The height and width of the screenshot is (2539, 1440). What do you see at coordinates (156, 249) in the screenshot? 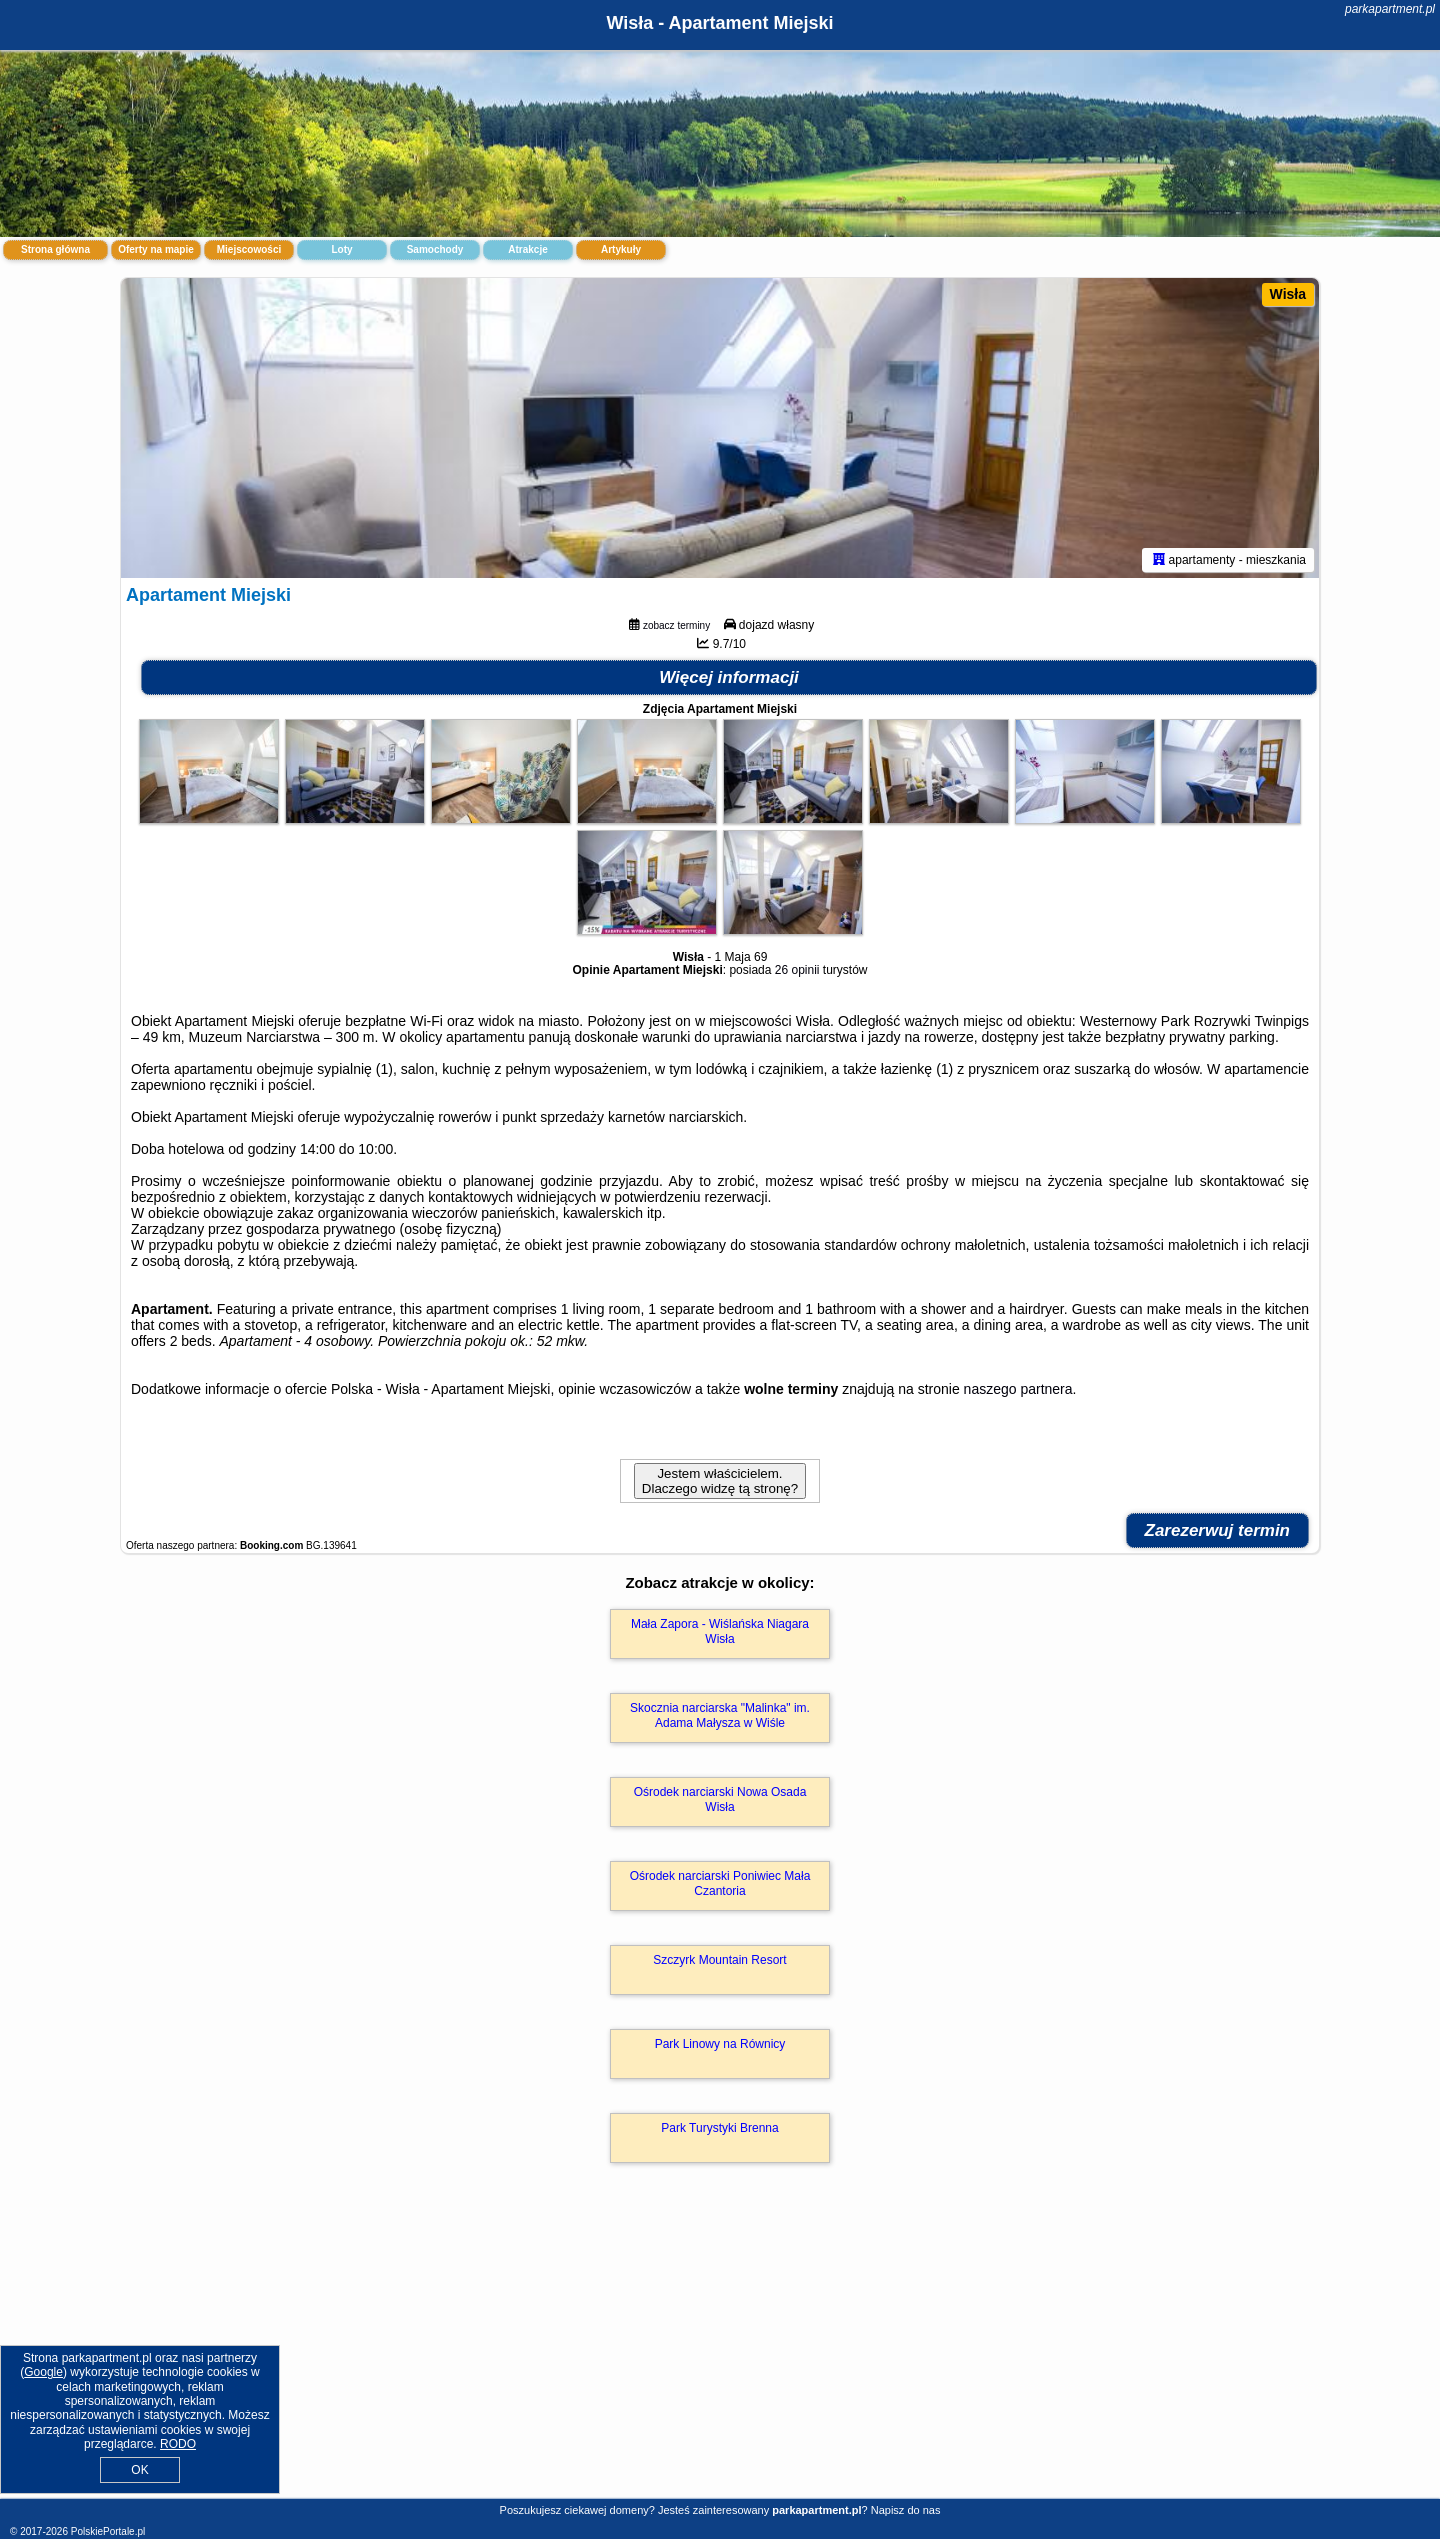
I see `Oferty na mapie` at bounding box center [156, 249].